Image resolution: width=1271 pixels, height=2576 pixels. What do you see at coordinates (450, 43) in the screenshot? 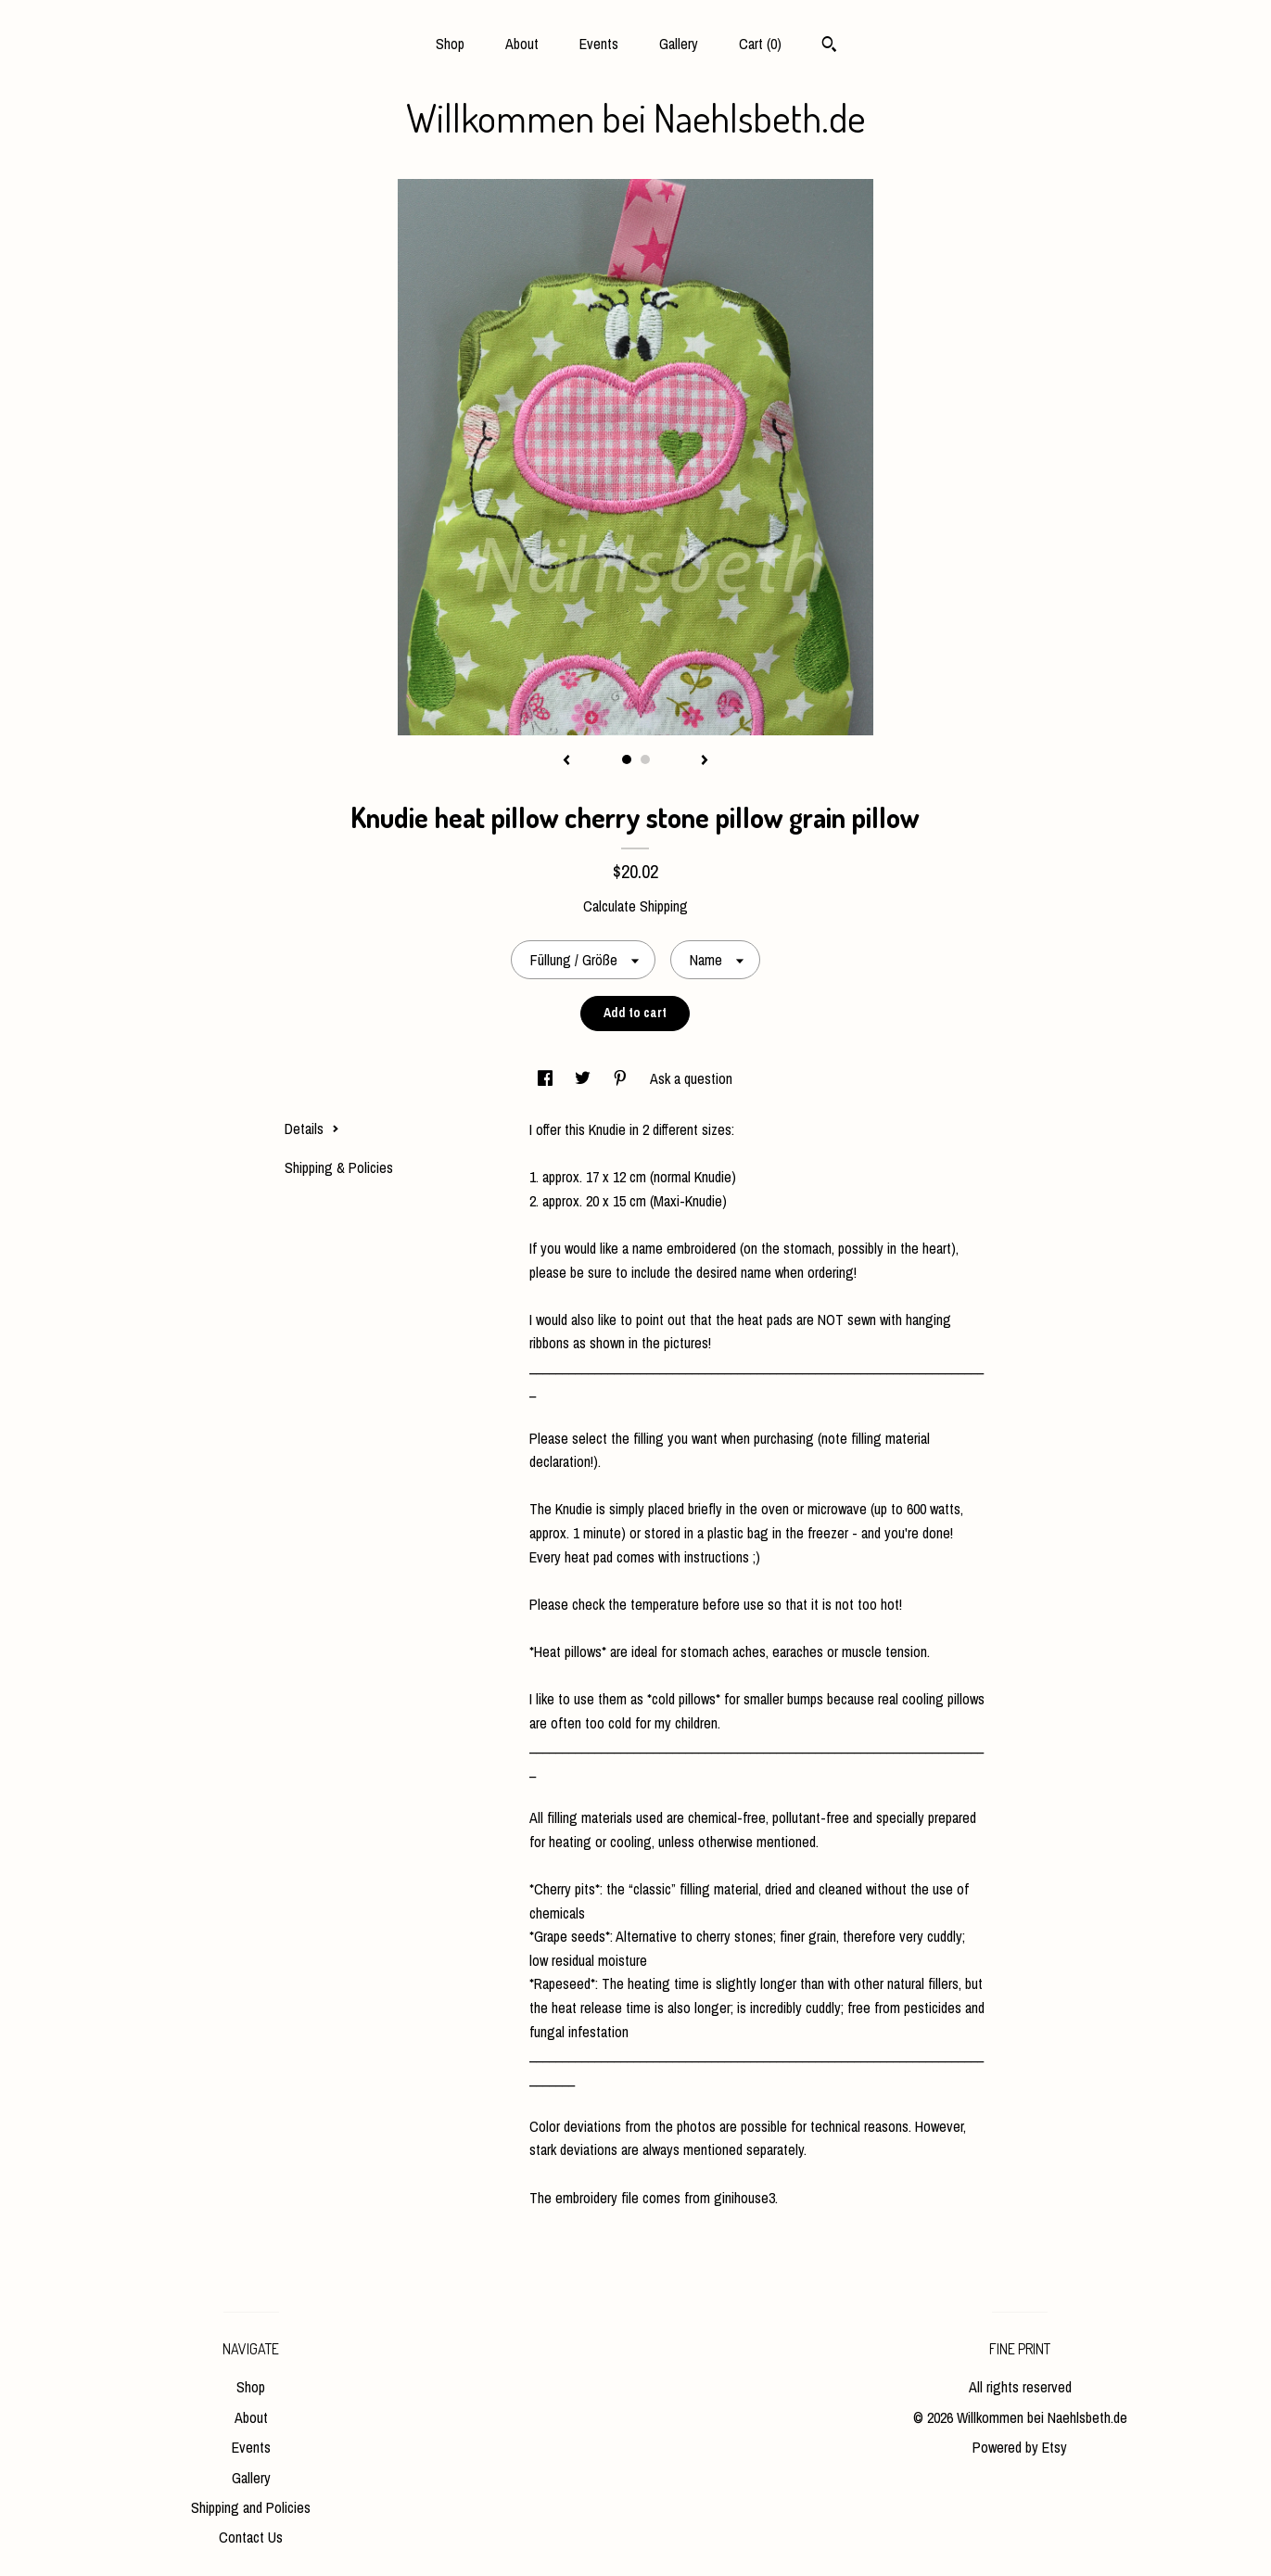
I see `Shop` at bounding box center [450, 43].